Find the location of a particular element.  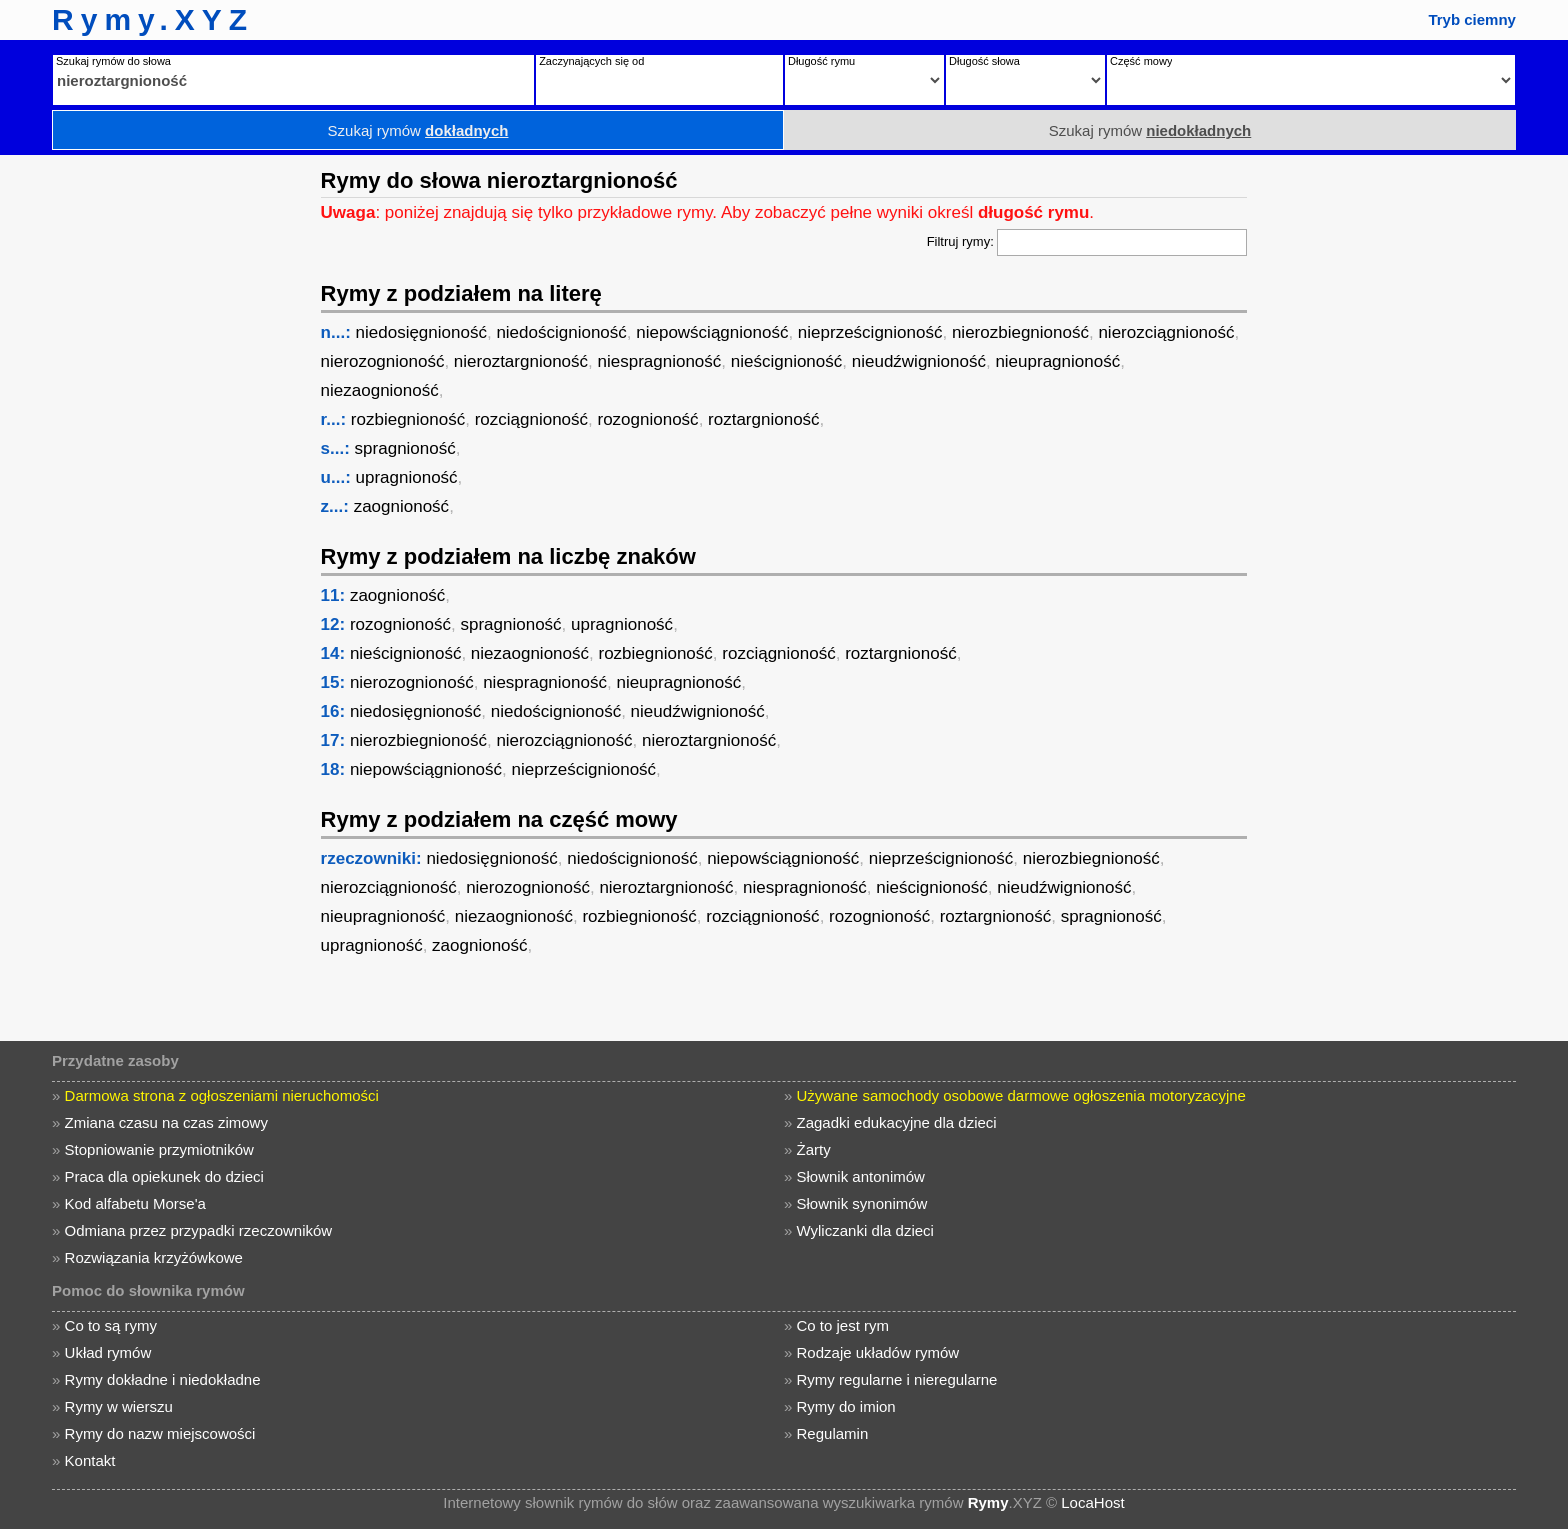

nieścignioność is located at coordinates (787, 361).